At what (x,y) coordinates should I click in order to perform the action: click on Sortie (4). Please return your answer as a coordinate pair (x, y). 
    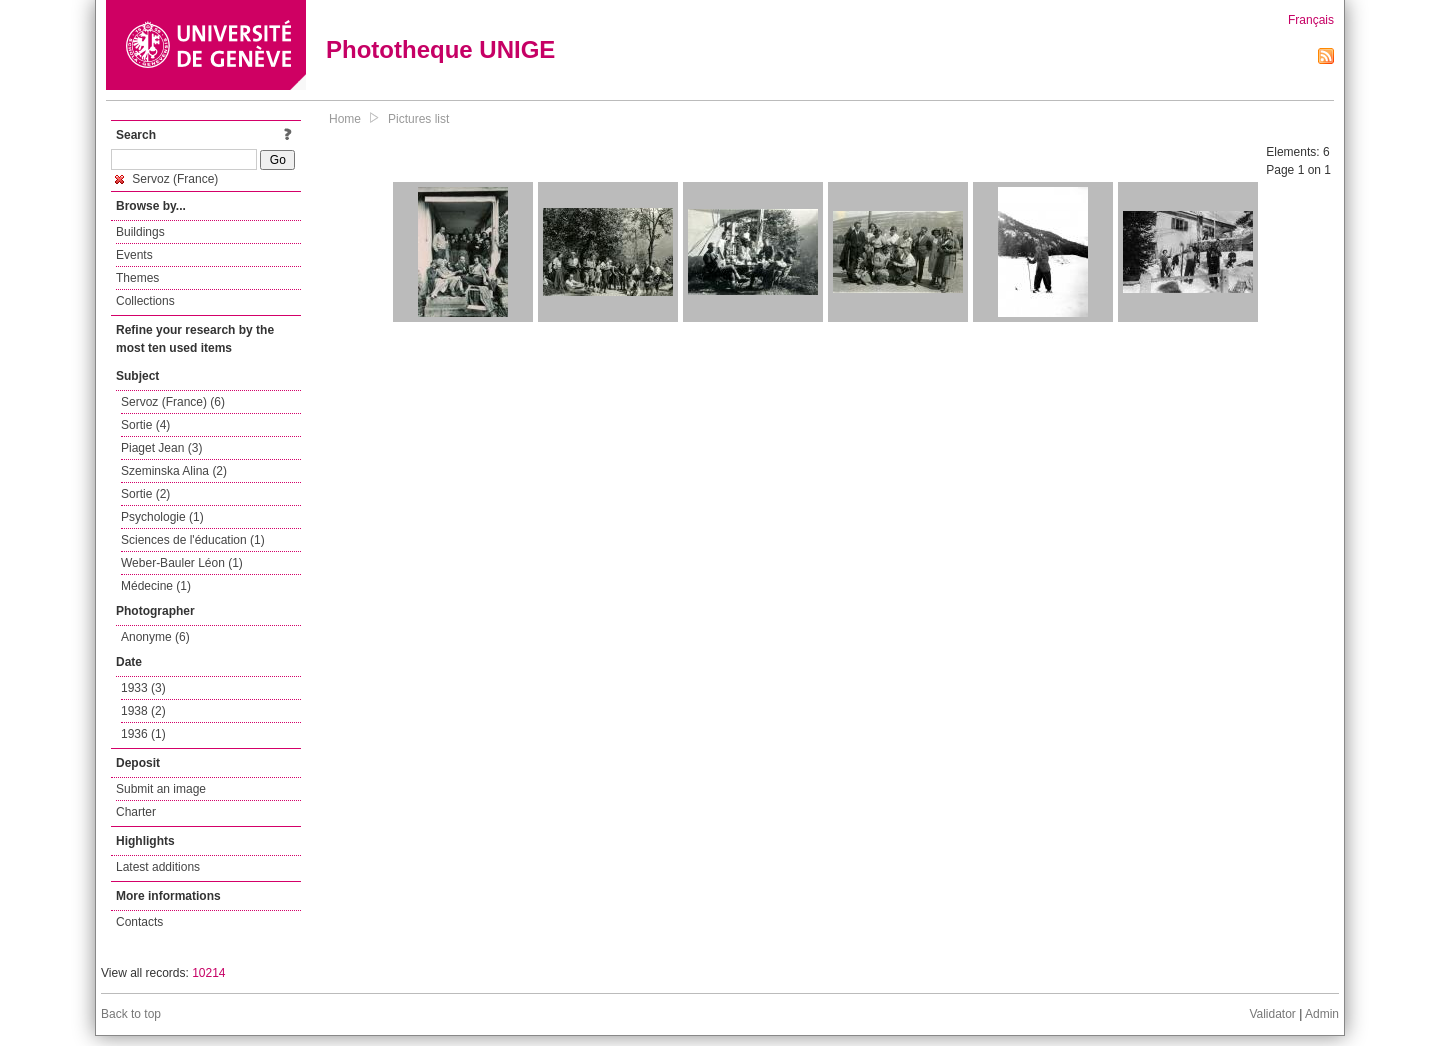
    Looking at the image, I should click on (145, 425).